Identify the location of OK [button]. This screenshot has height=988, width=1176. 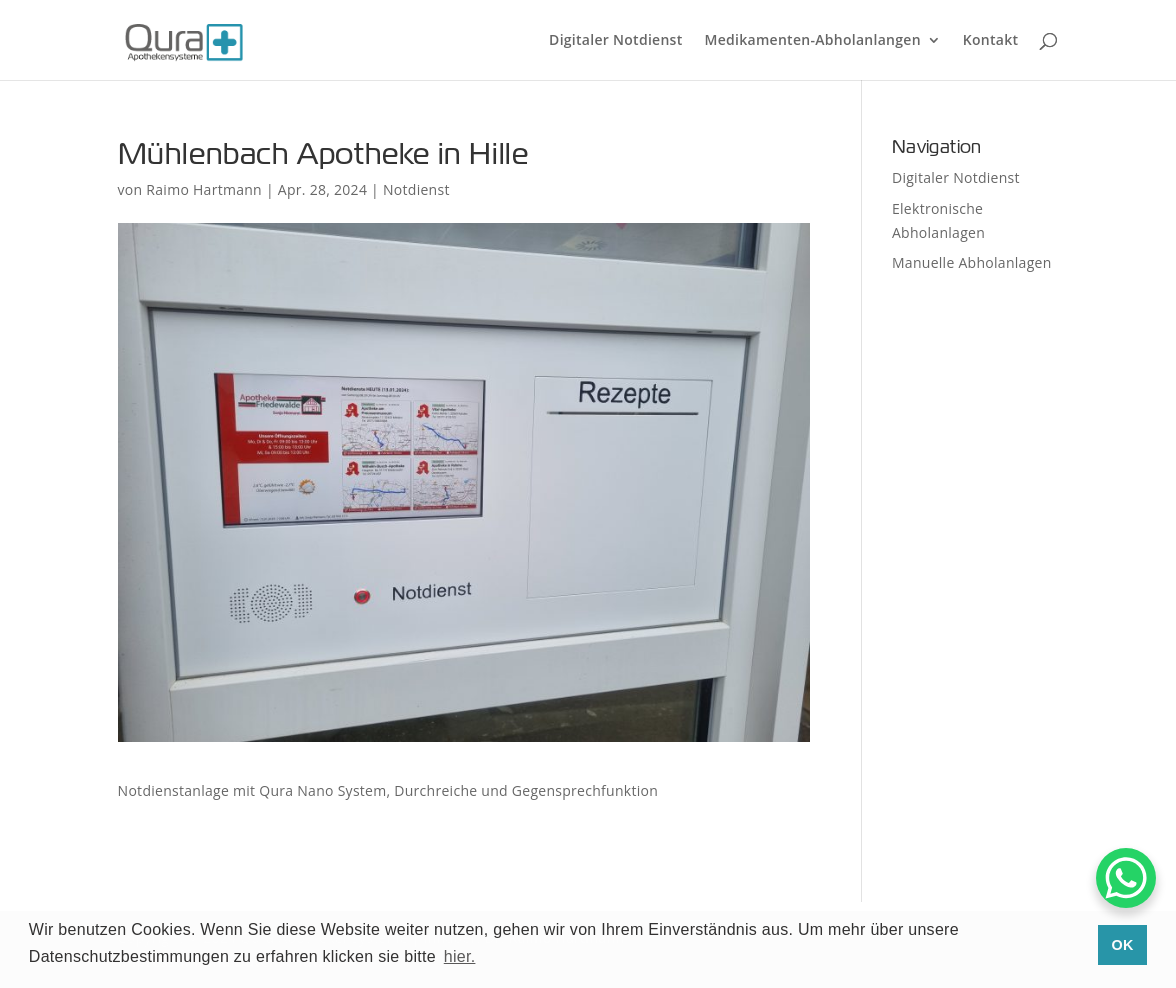
(1123, 945).